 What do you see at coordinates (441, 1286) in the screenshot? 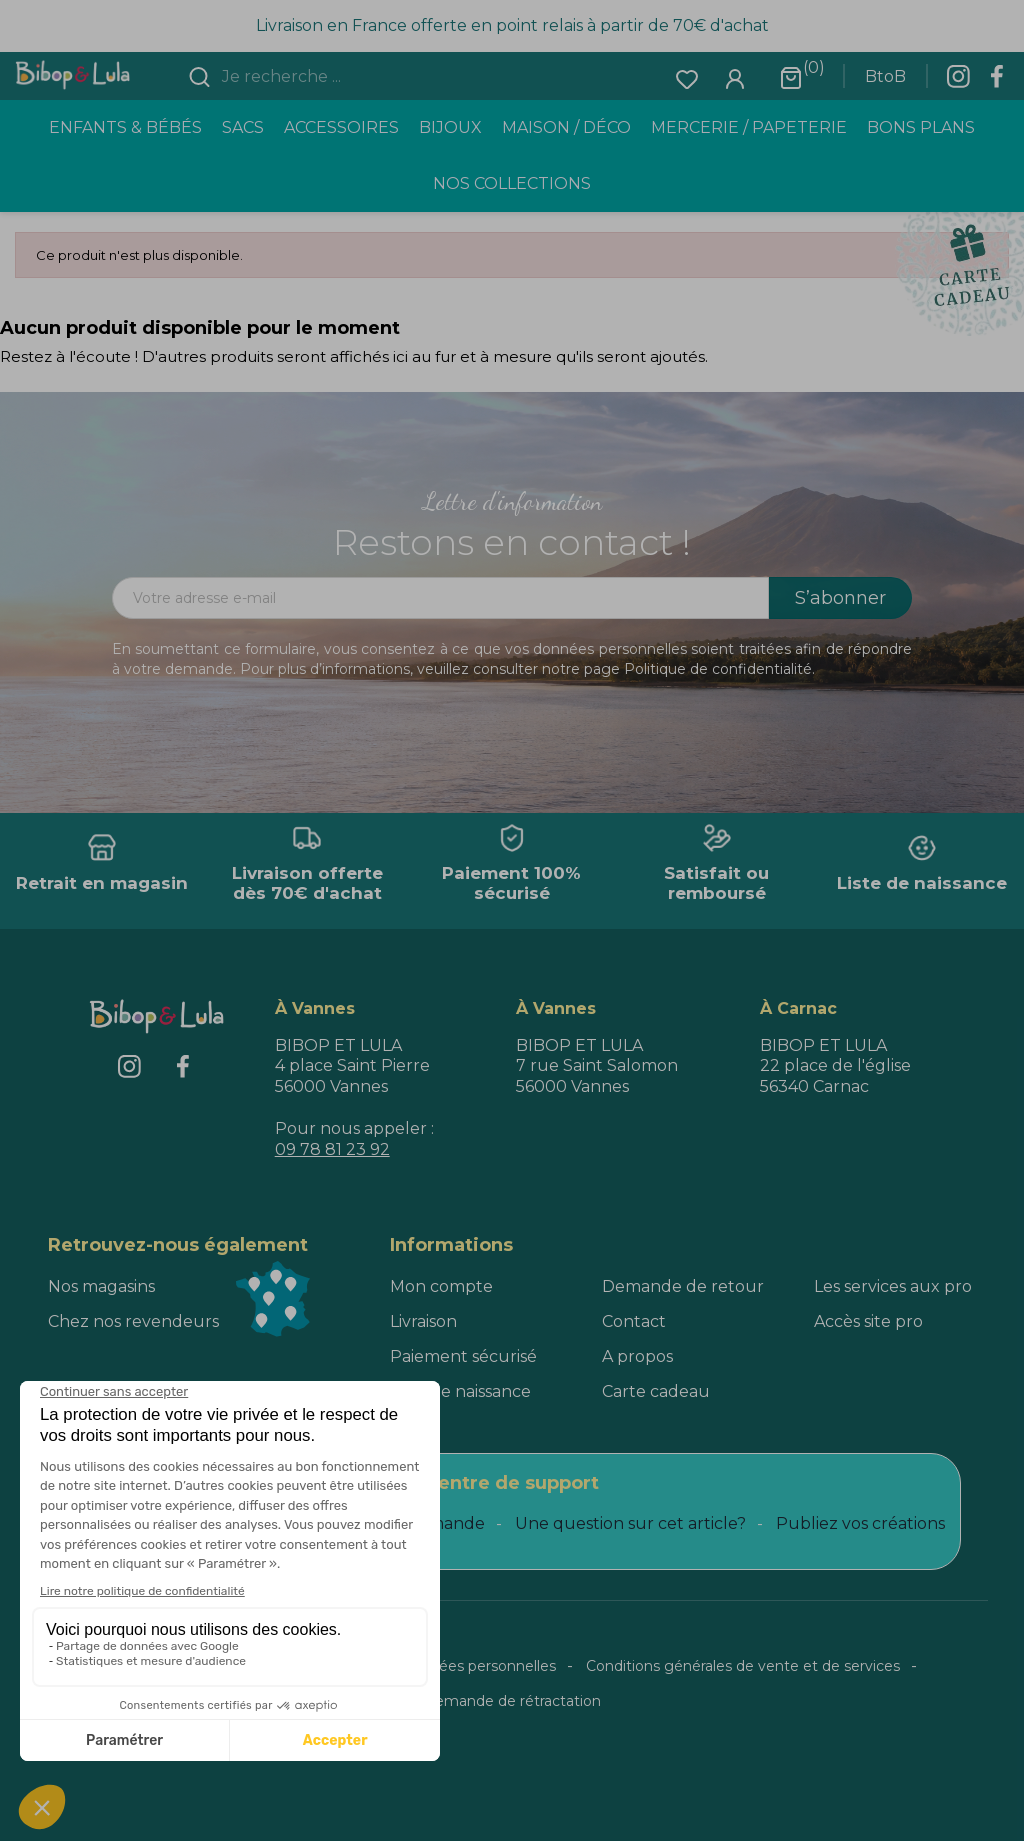
I see `Mon compte` at bounding box center [441, 1286].